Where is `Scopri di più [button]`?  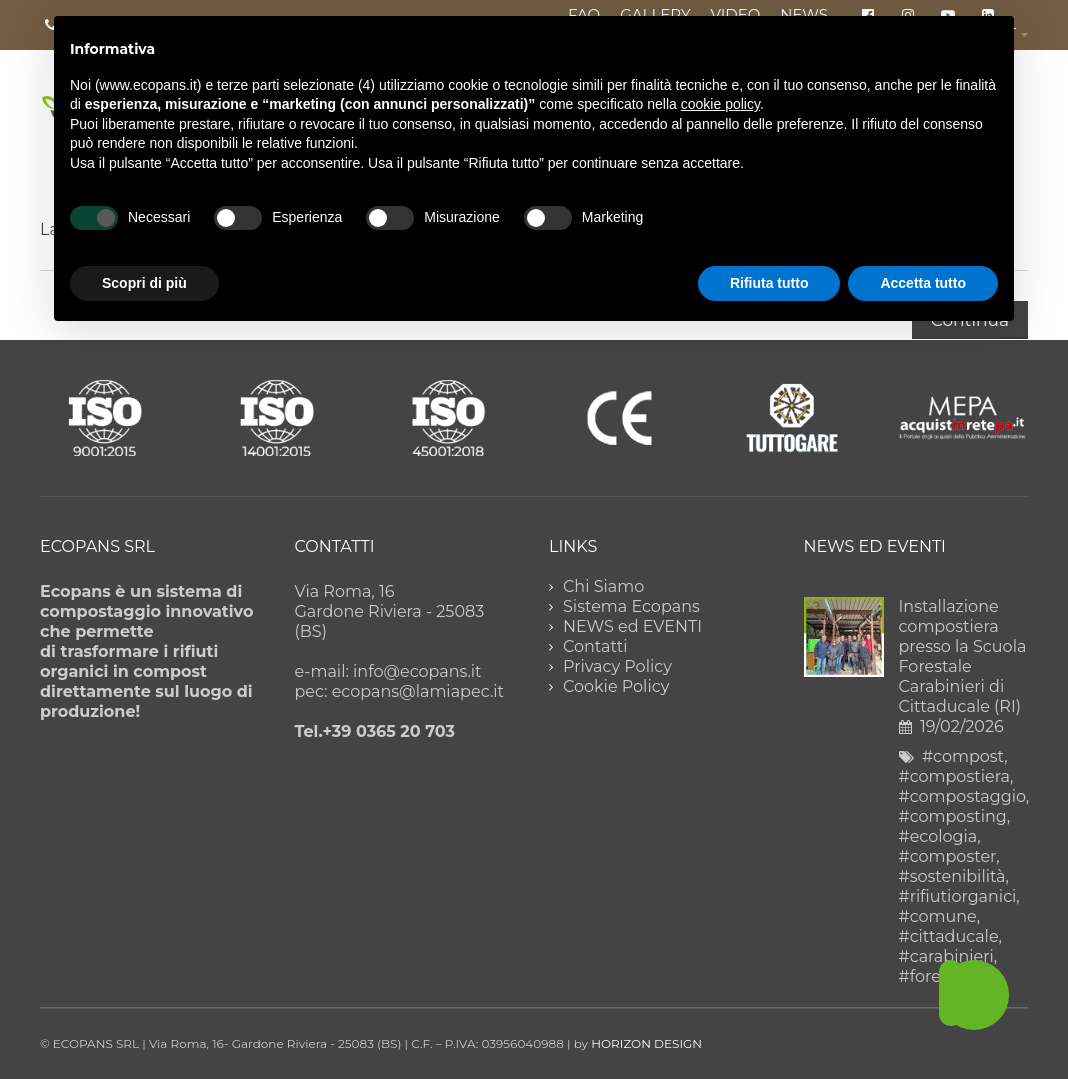 Scopri di più [button] is located at coordinates (144, 283).